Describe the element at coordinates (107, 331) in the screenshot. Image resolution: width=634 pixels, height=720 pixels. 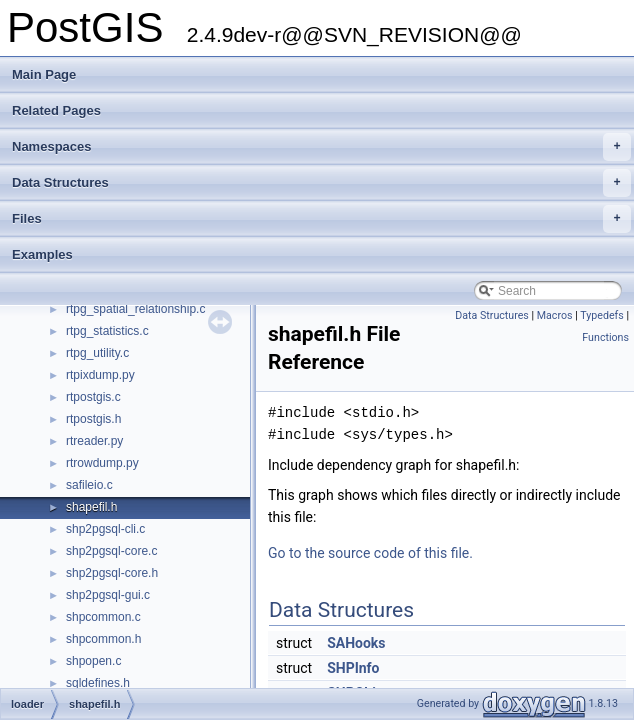
I see `rtpg_statistics.c` at that location.